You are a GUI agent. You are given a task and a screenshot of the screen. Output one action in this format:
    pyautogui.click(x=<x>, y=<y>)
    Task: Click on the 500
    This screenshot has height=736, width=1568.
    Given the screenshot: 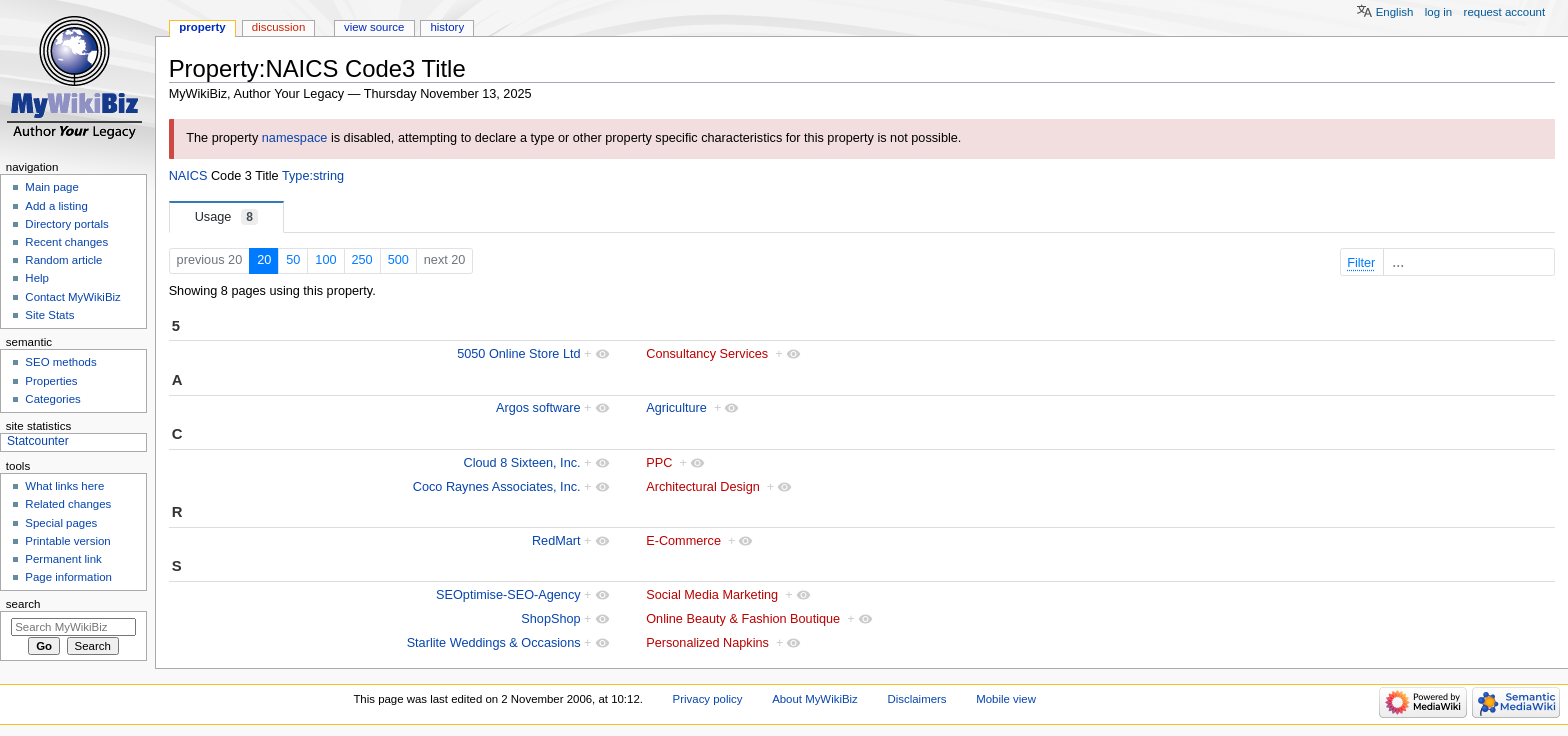 What is the action you would take?
    pyautogui.click(x=398, y=260)
    